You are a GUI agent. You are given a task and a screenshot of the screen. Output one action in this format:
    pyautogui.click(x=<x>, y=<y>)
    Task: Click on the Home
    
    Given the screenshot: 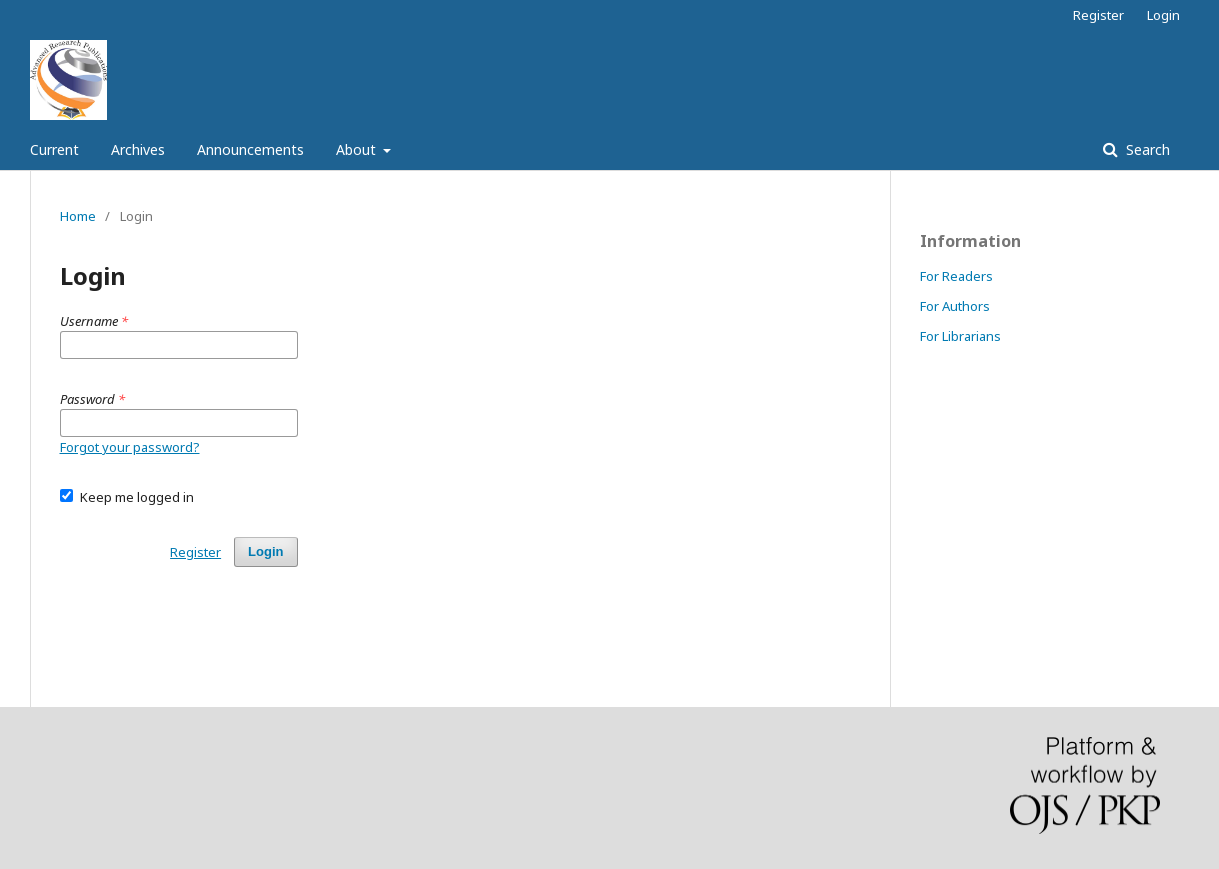 What is the action you would take?
    pyautogui.click(x=78, y=216)
    